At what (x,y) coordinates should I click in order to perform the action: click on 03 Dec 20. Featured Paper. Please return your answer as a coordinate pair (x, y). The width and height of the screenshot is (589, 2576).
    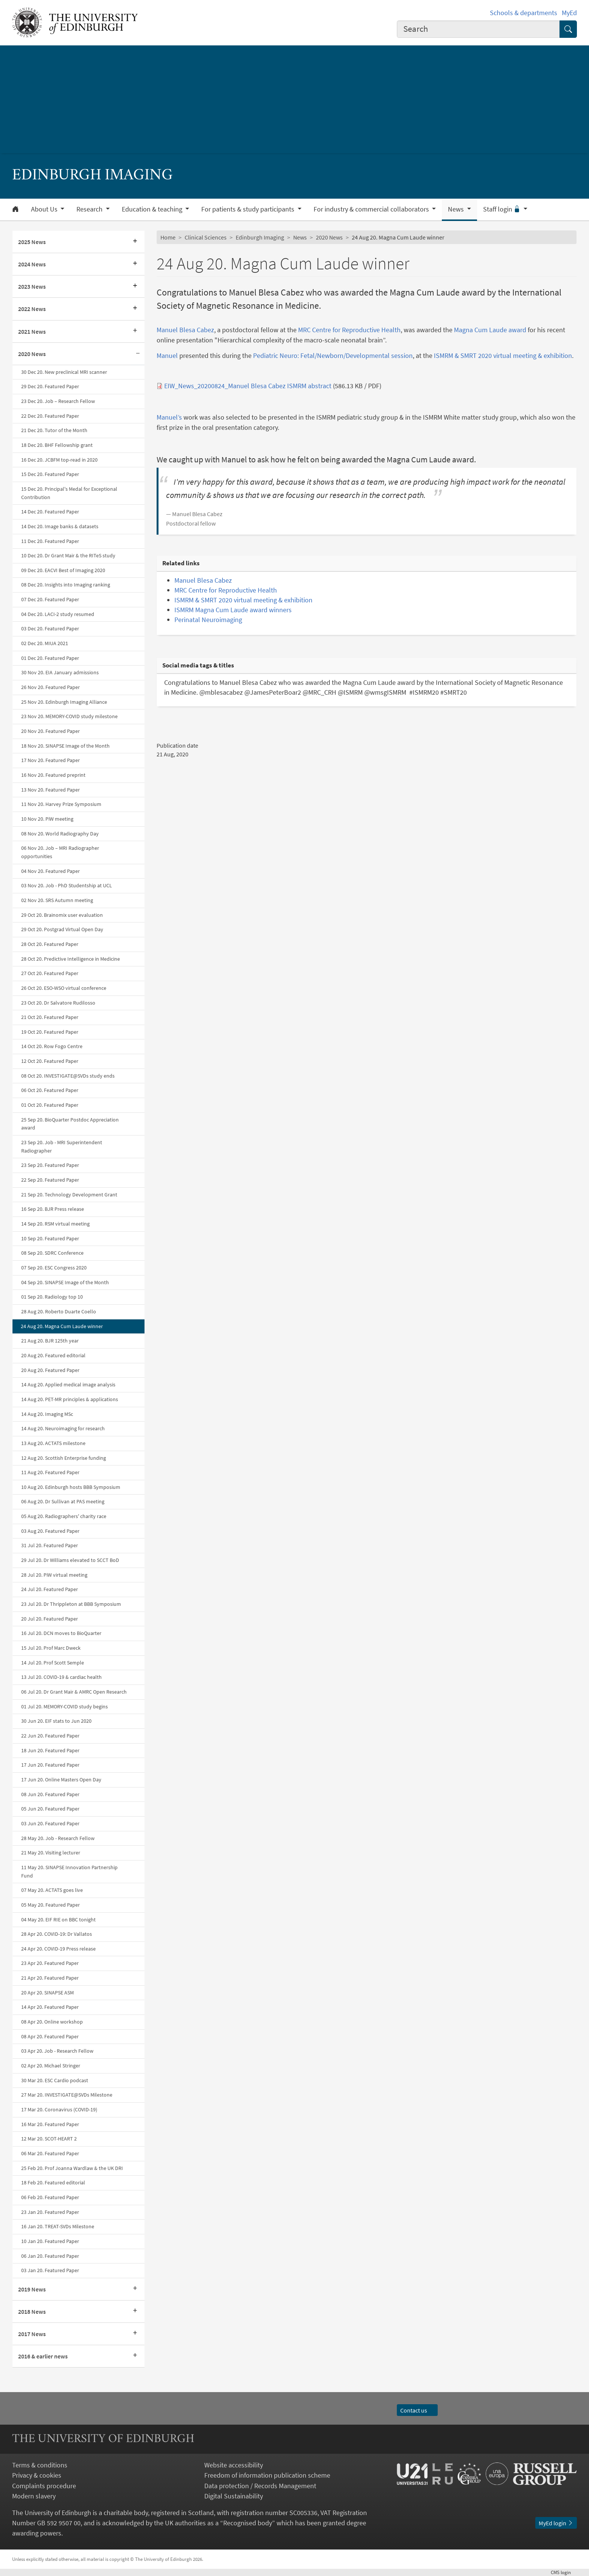
    Looking at the image, I should click on (50, 628).